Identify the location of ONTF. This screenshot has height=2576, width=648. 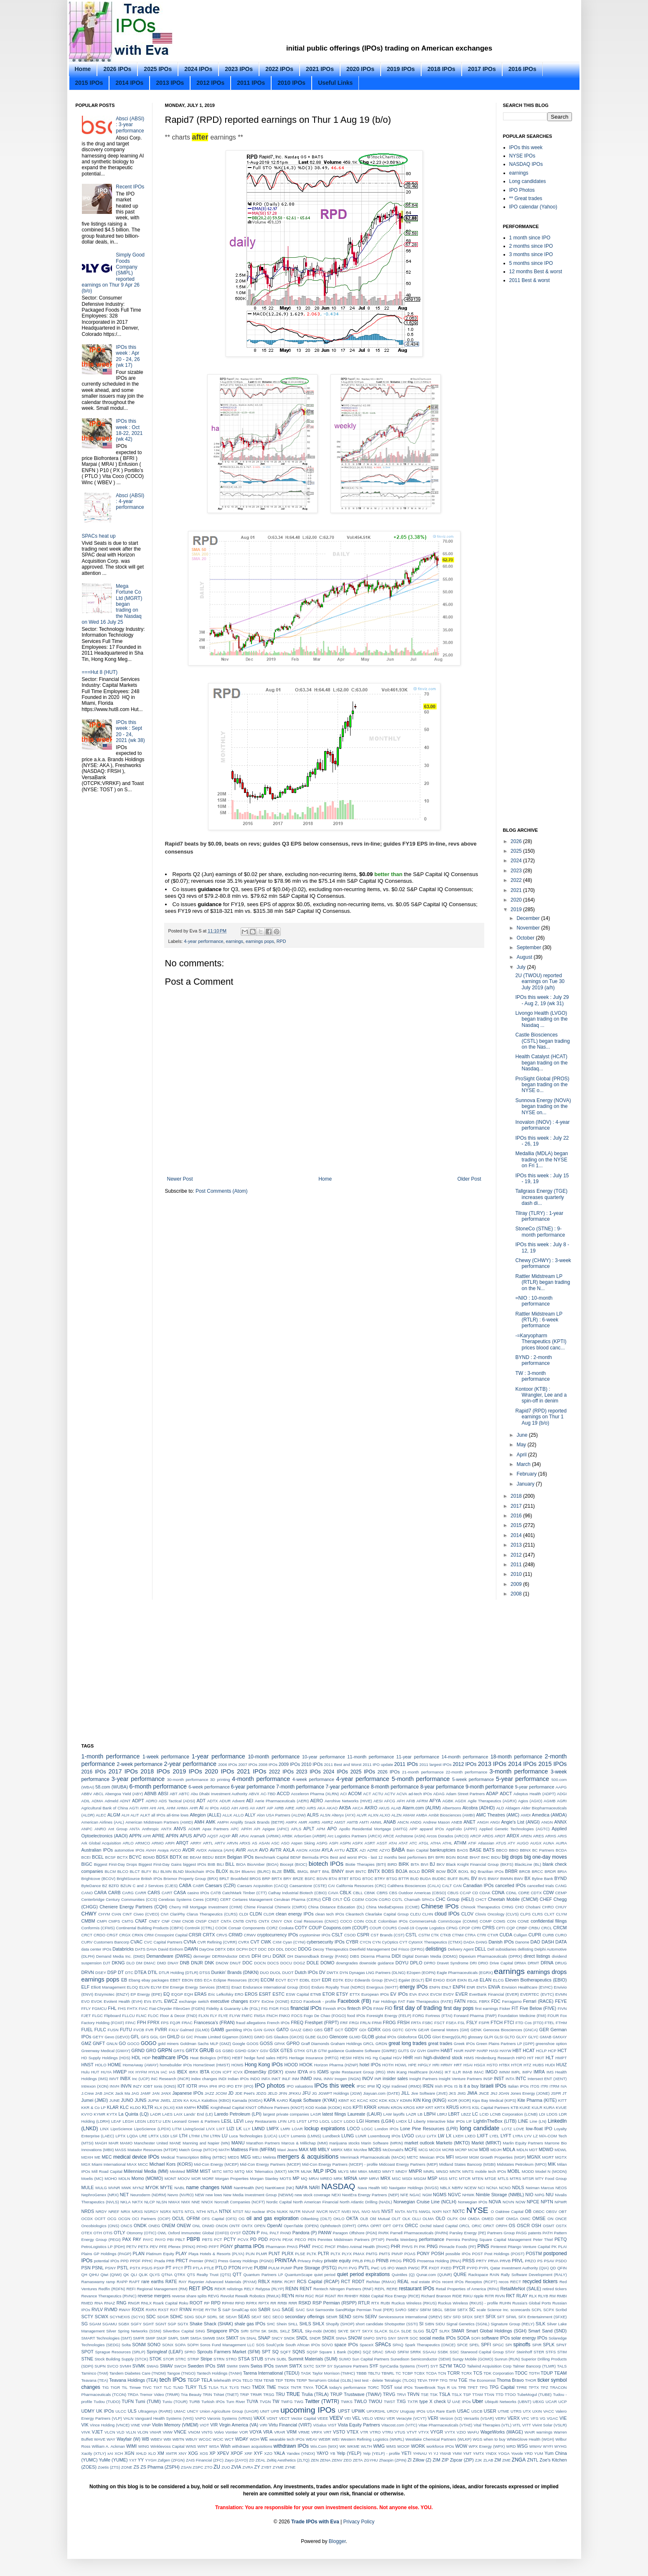
(234, 2225).